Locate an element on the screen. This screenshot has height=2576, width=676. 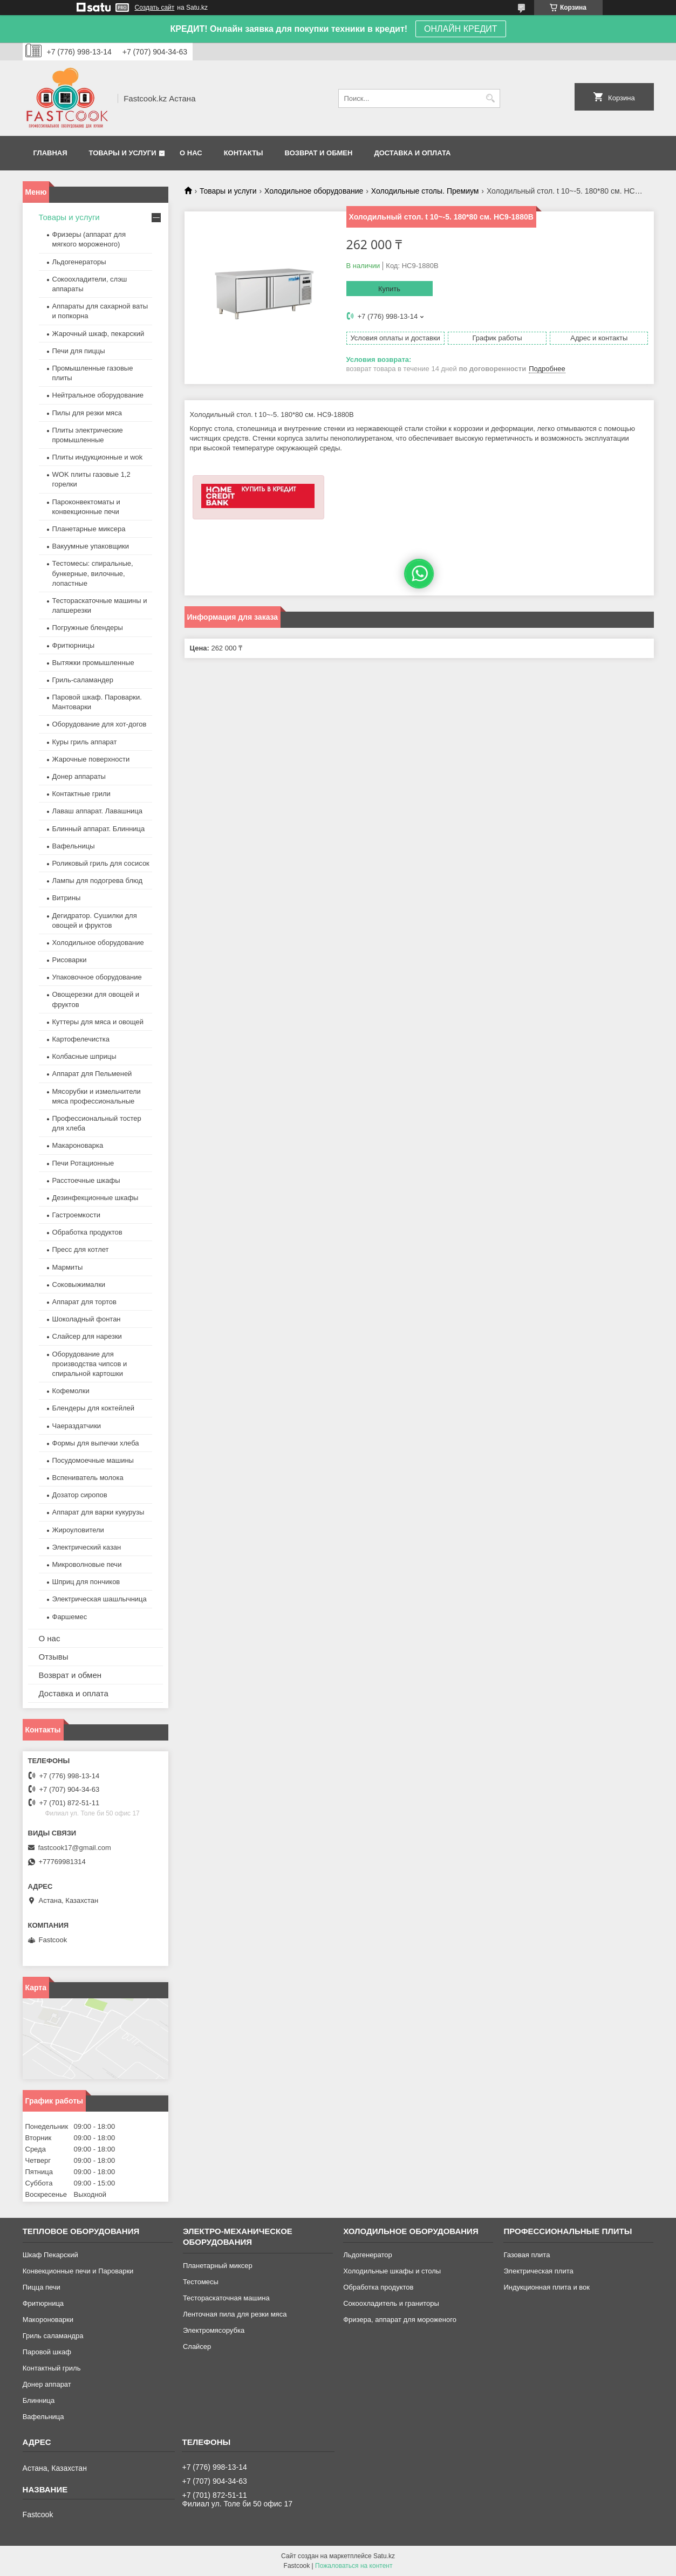
Гастроемкости is located at coordinates (76, 1215).